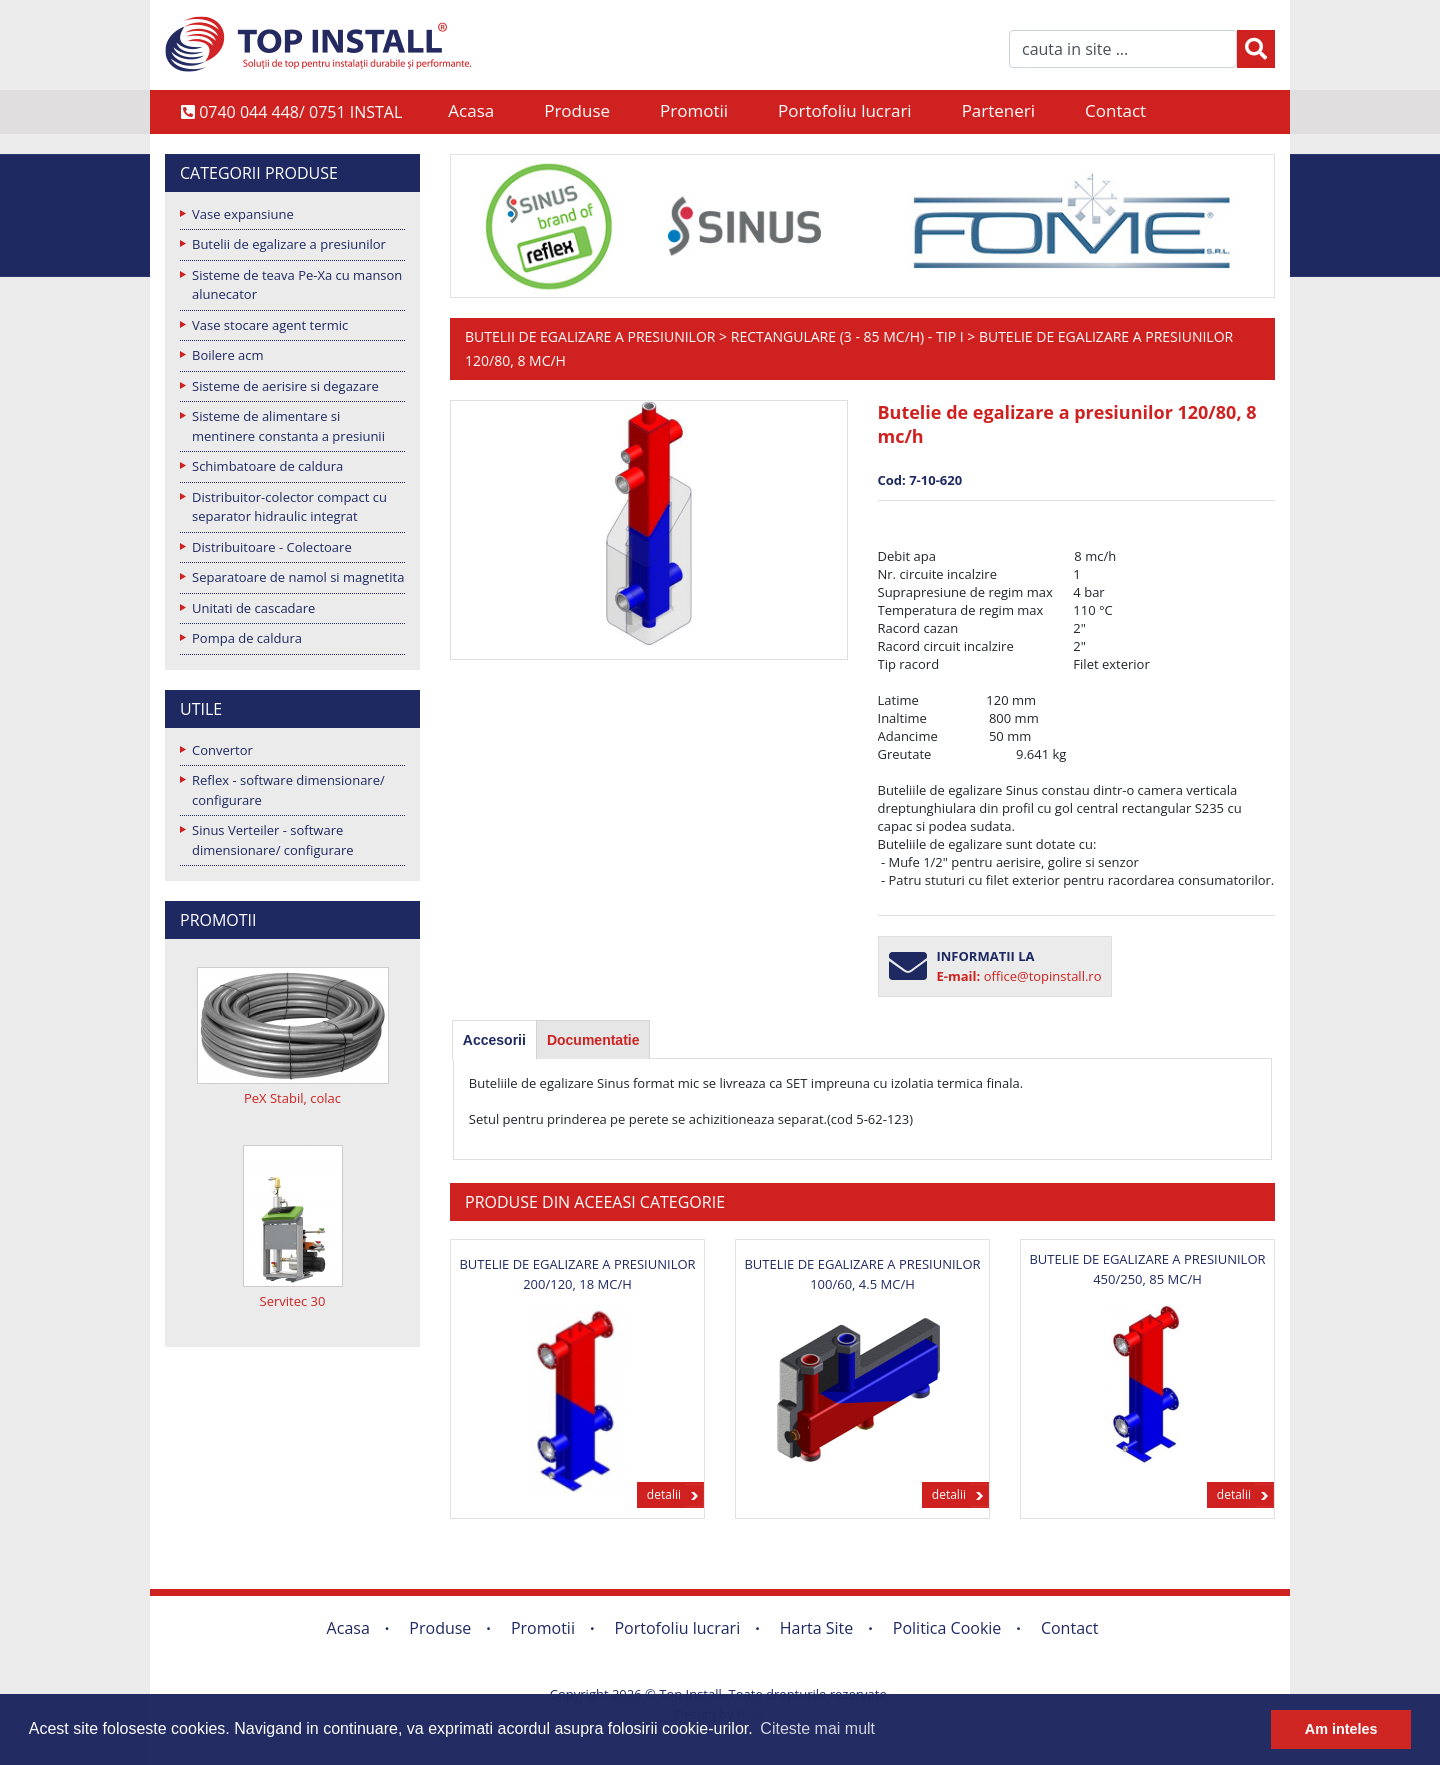 This screenshot has width=1440, height=1765. What do you see at coordinates (1043, 976) in the screenshot?
I see `office@topinstall.ro` at bounding box center [1043, 976].